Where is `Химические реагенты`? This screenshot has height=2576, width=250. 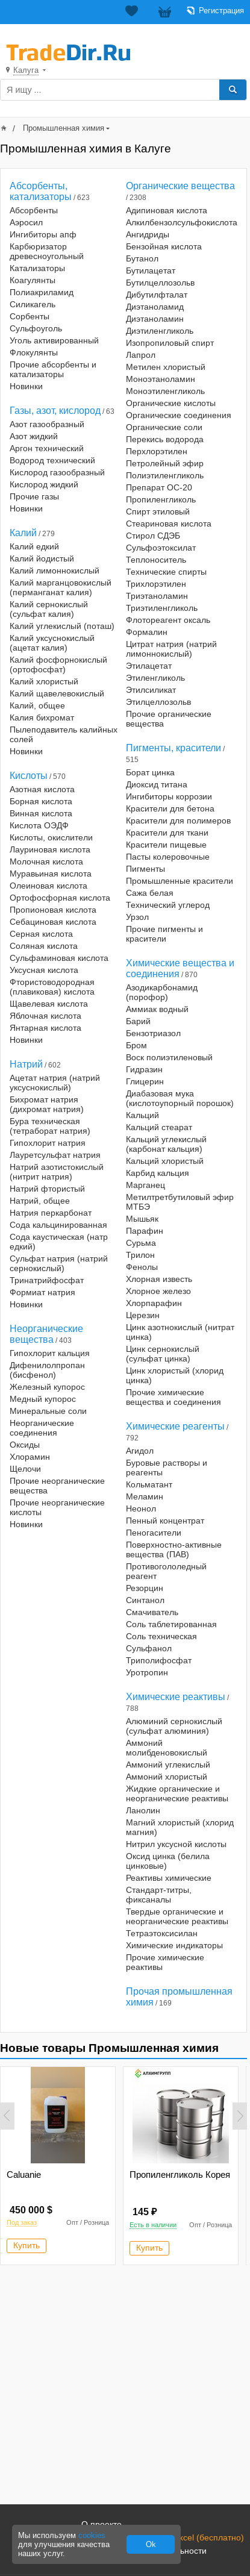
Химические реагенты is located at coordinates (175, 1426).